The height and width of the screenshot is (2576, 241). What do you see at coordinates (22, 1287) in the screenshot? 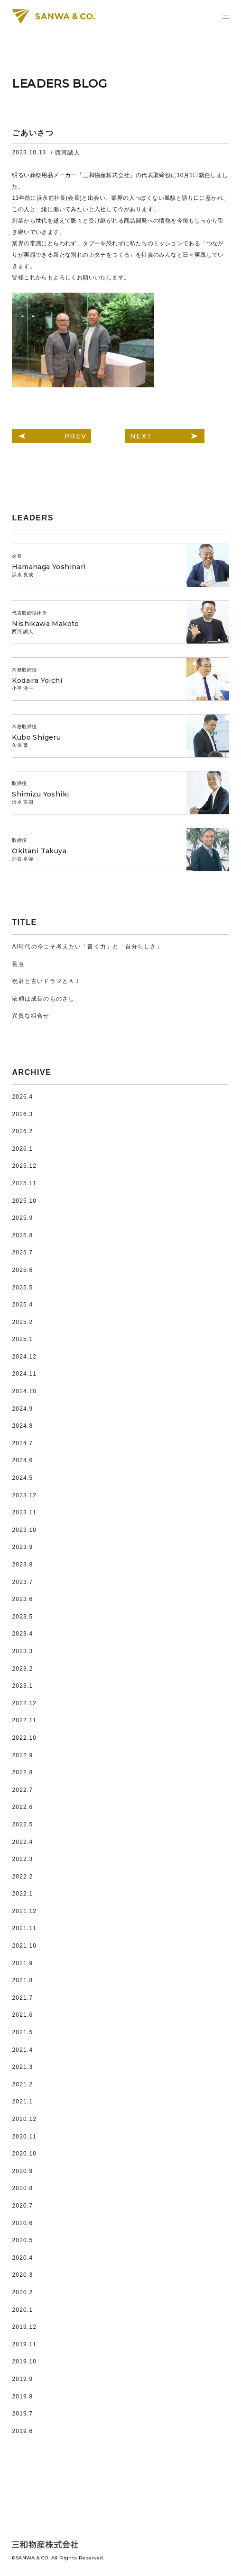
I see `2025.5` at bounding box center [22, 1287].